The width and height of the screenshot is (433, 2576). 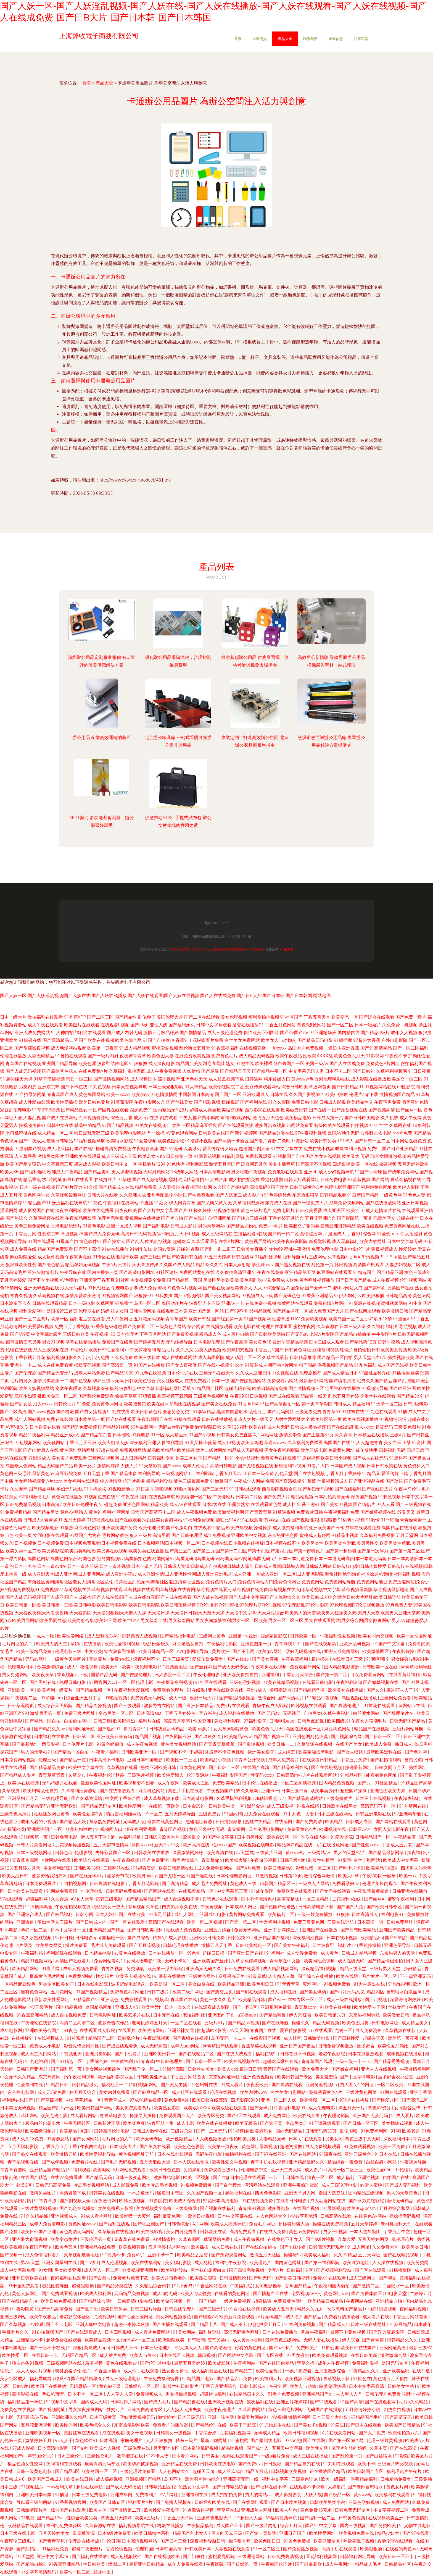 What do you see at coordinates (421, 2370) in the screenshot?
I see `在线艹逼` at bounding box center [421, 2370].